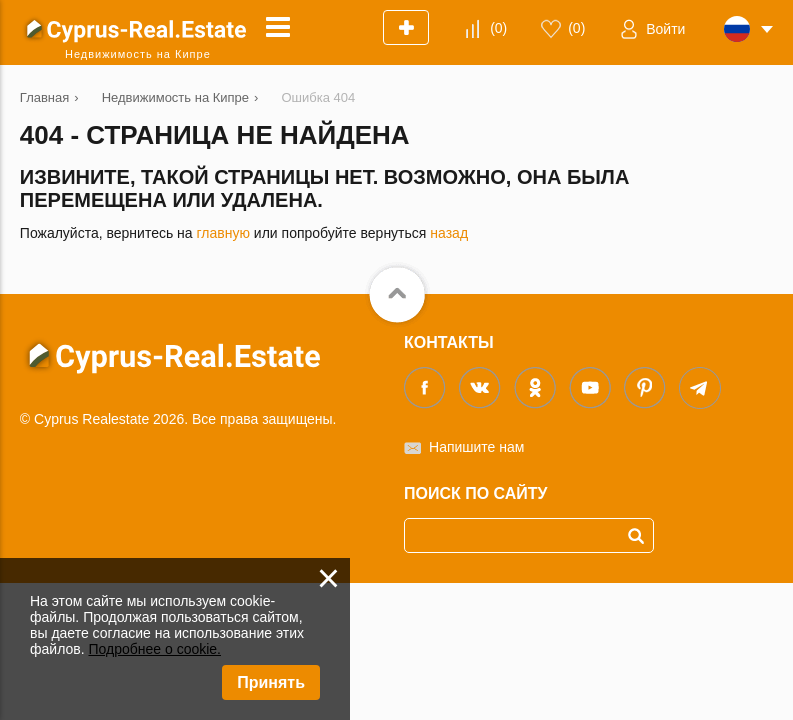 This screenshot has height=720, width=793. Describe the element at coordinates (154, 649) in the screenshot. I see `Подробнее о cookie.` at that location.